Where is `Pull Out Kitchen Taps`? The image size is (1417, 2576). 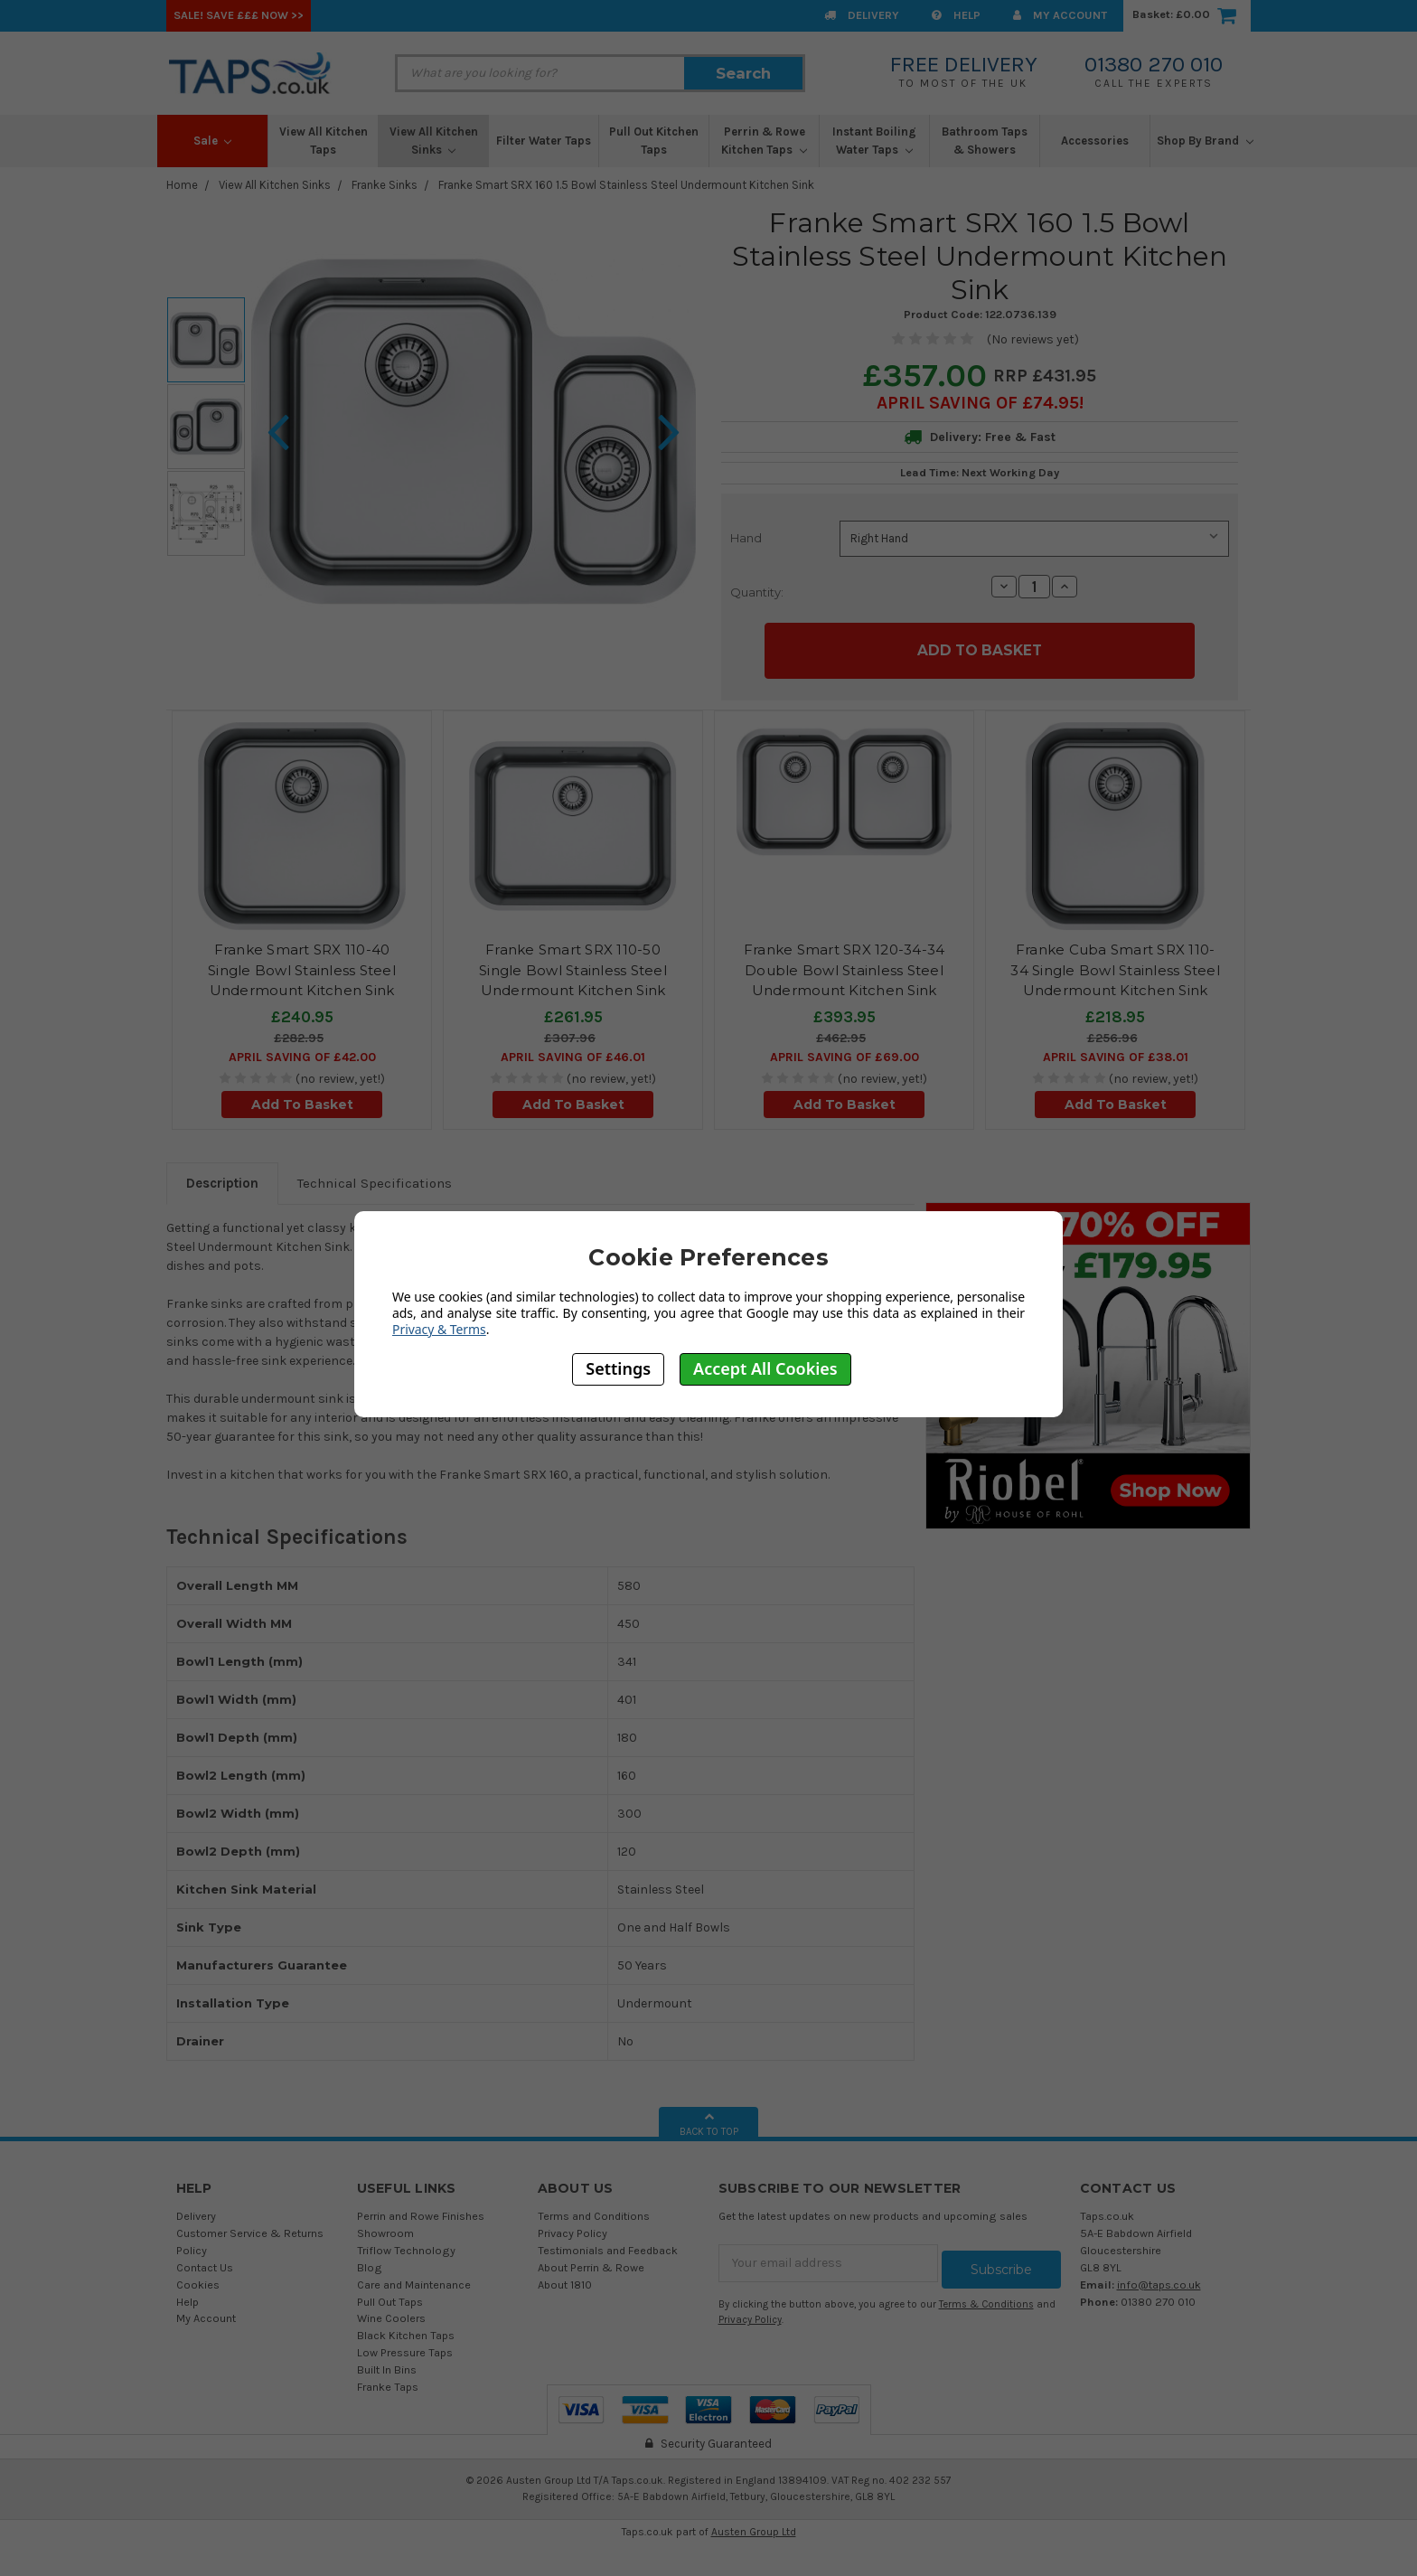 Pull Out Kitchen Taps is located at coordinates (654, 140).